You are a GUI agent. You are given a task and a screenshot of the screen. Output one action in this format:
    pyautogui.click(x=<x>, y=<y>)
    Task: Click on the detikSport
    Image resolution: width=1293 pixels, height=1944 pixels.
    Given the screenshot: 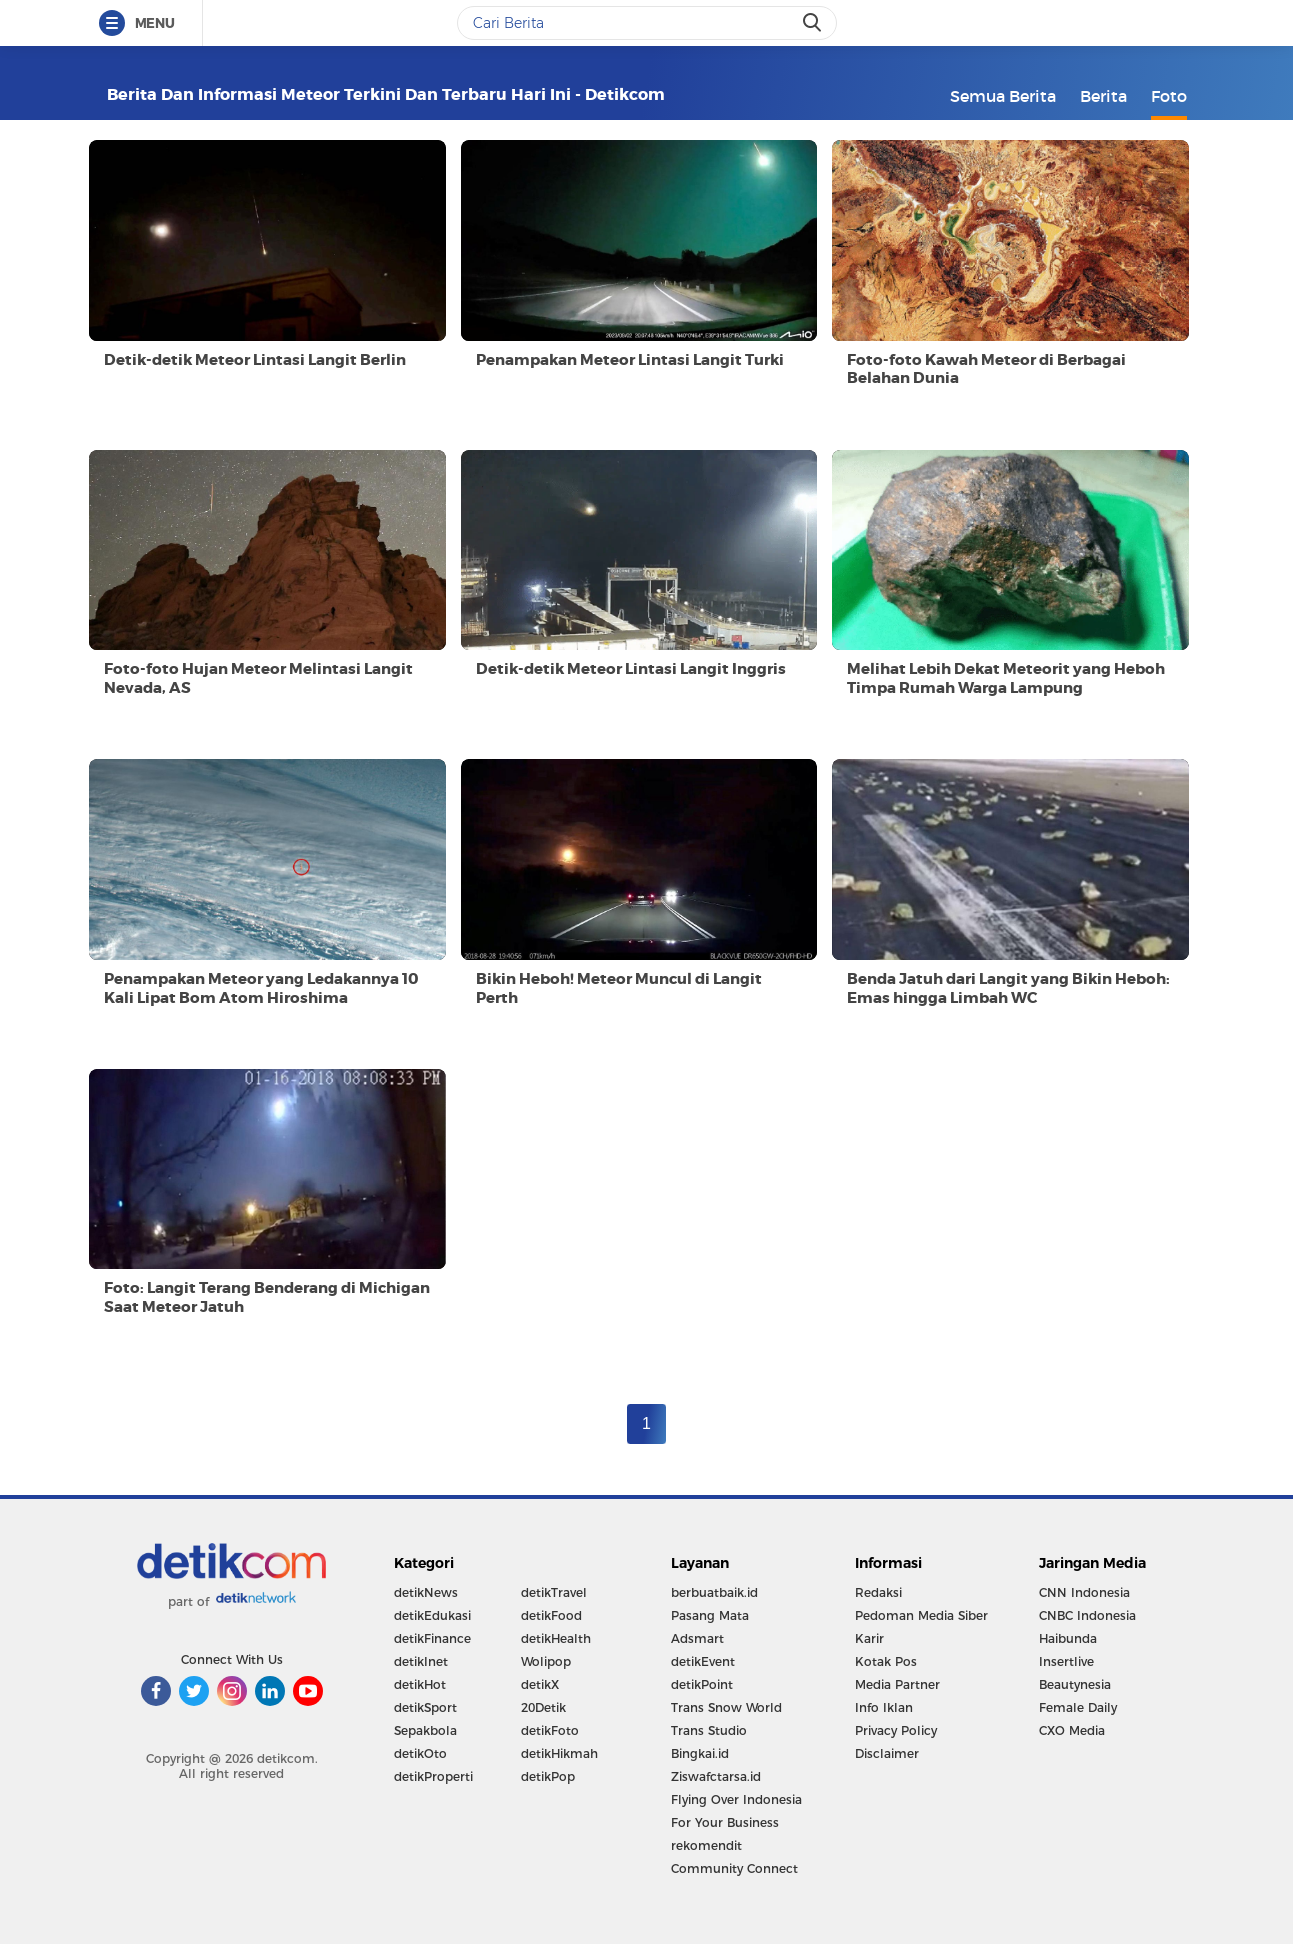 What is the action you would take?
    pyautogui.click(x=425, y=1707)
    